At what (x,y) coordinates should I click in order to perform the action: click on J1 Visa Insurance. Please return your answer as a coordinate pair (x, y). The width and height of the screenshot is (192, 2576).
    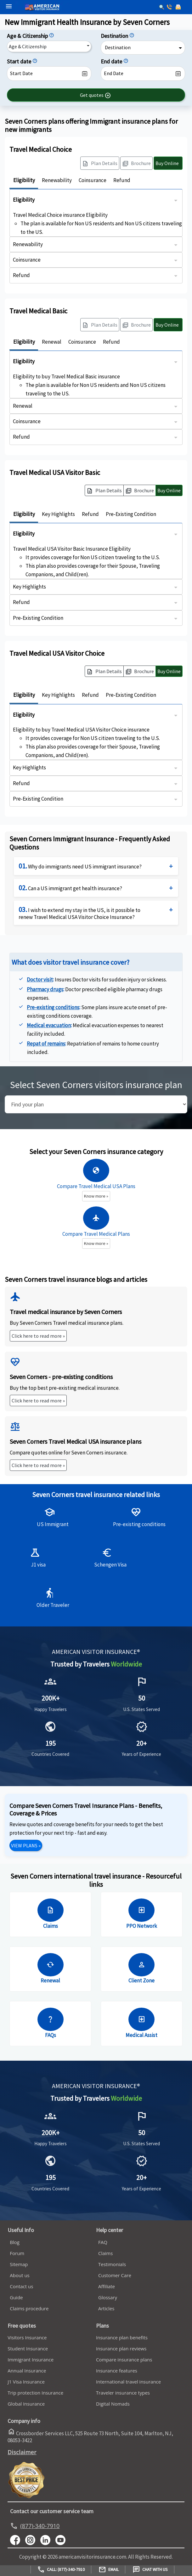
    Looking at the image, I should click on (26, 2381).